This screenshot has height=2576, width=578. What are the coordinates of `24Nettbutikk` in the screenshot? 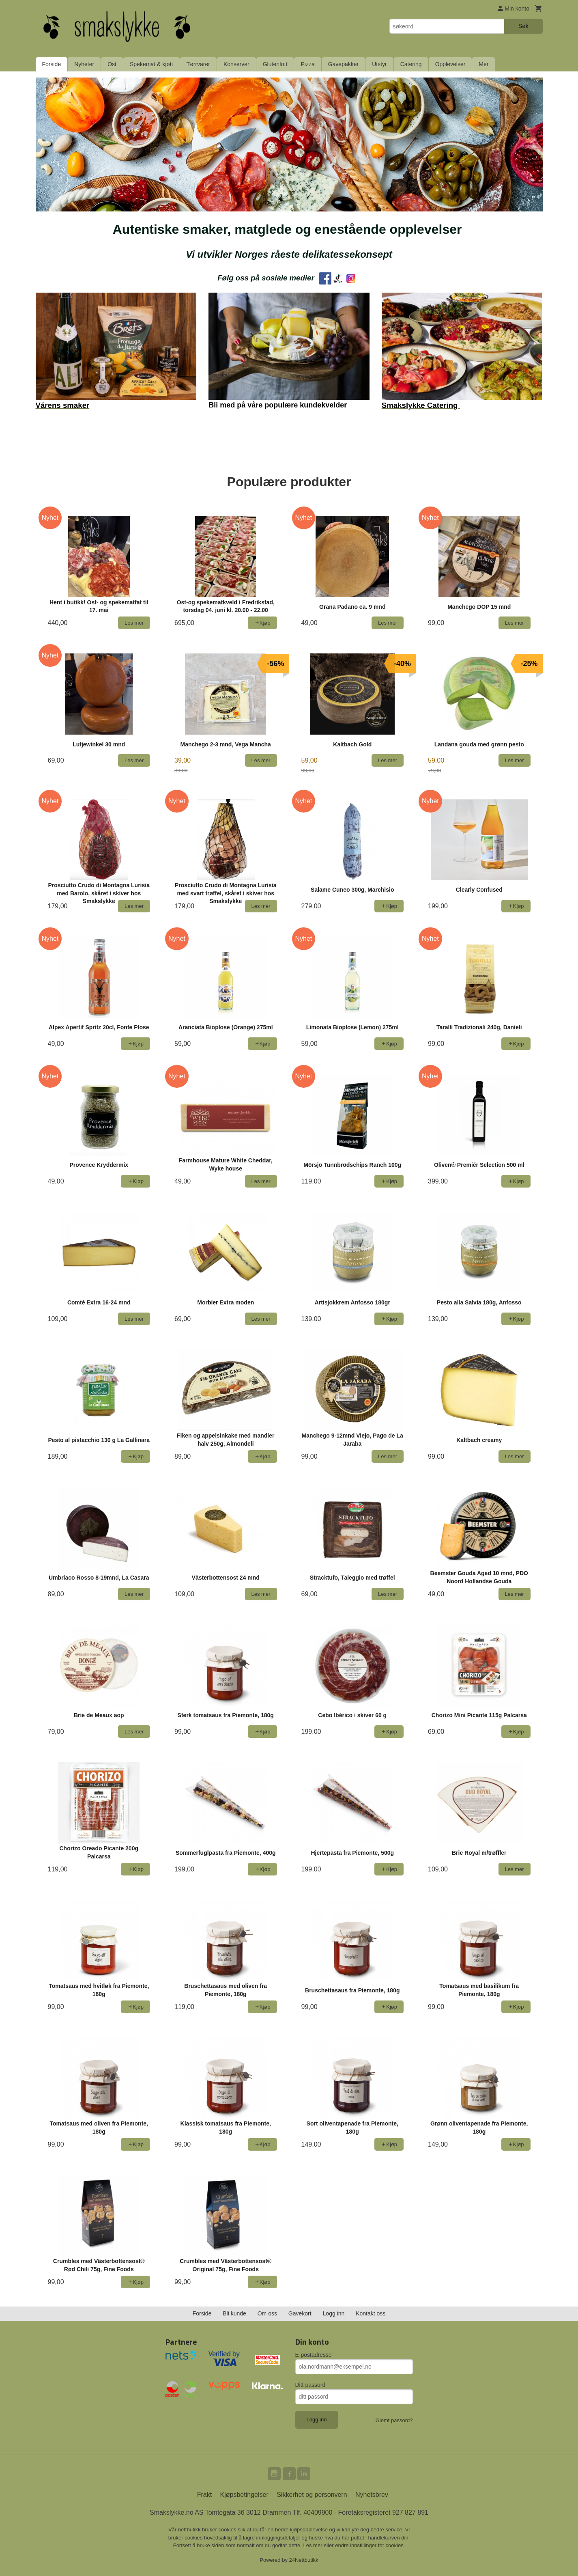 It's located at (303, 2560).